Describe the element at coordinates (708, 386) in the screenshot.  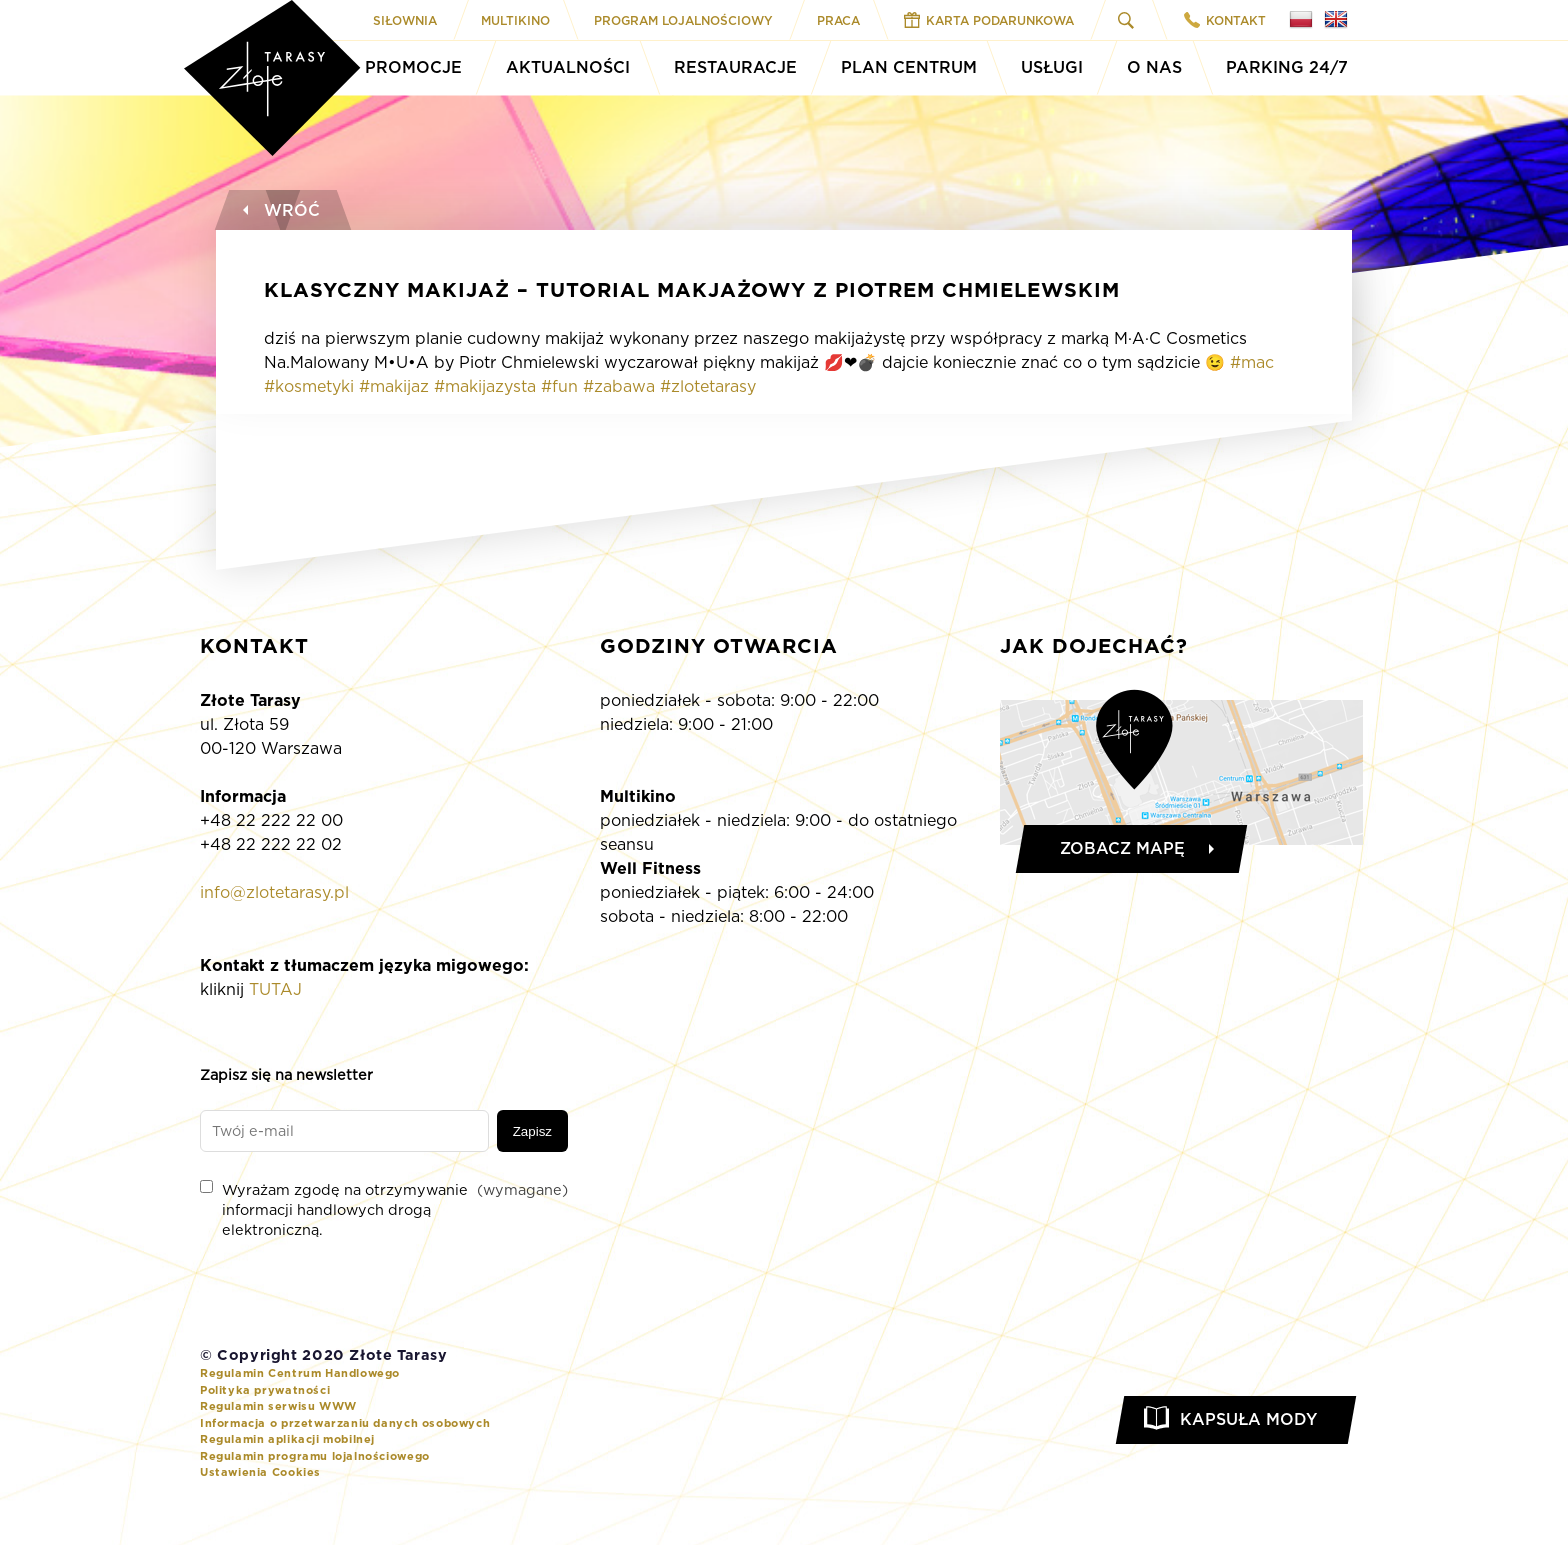
I see `#zlotetarasy` at that location.